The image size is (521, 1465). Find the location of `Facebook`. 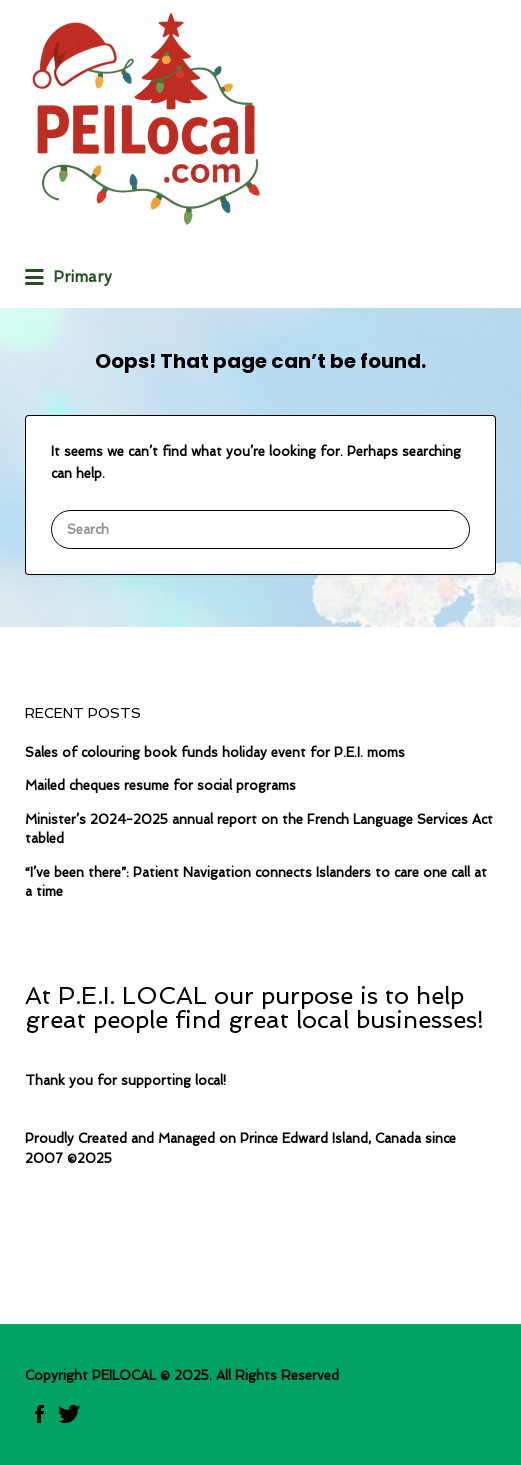

Facebook is located at coordinates (39, 1414).